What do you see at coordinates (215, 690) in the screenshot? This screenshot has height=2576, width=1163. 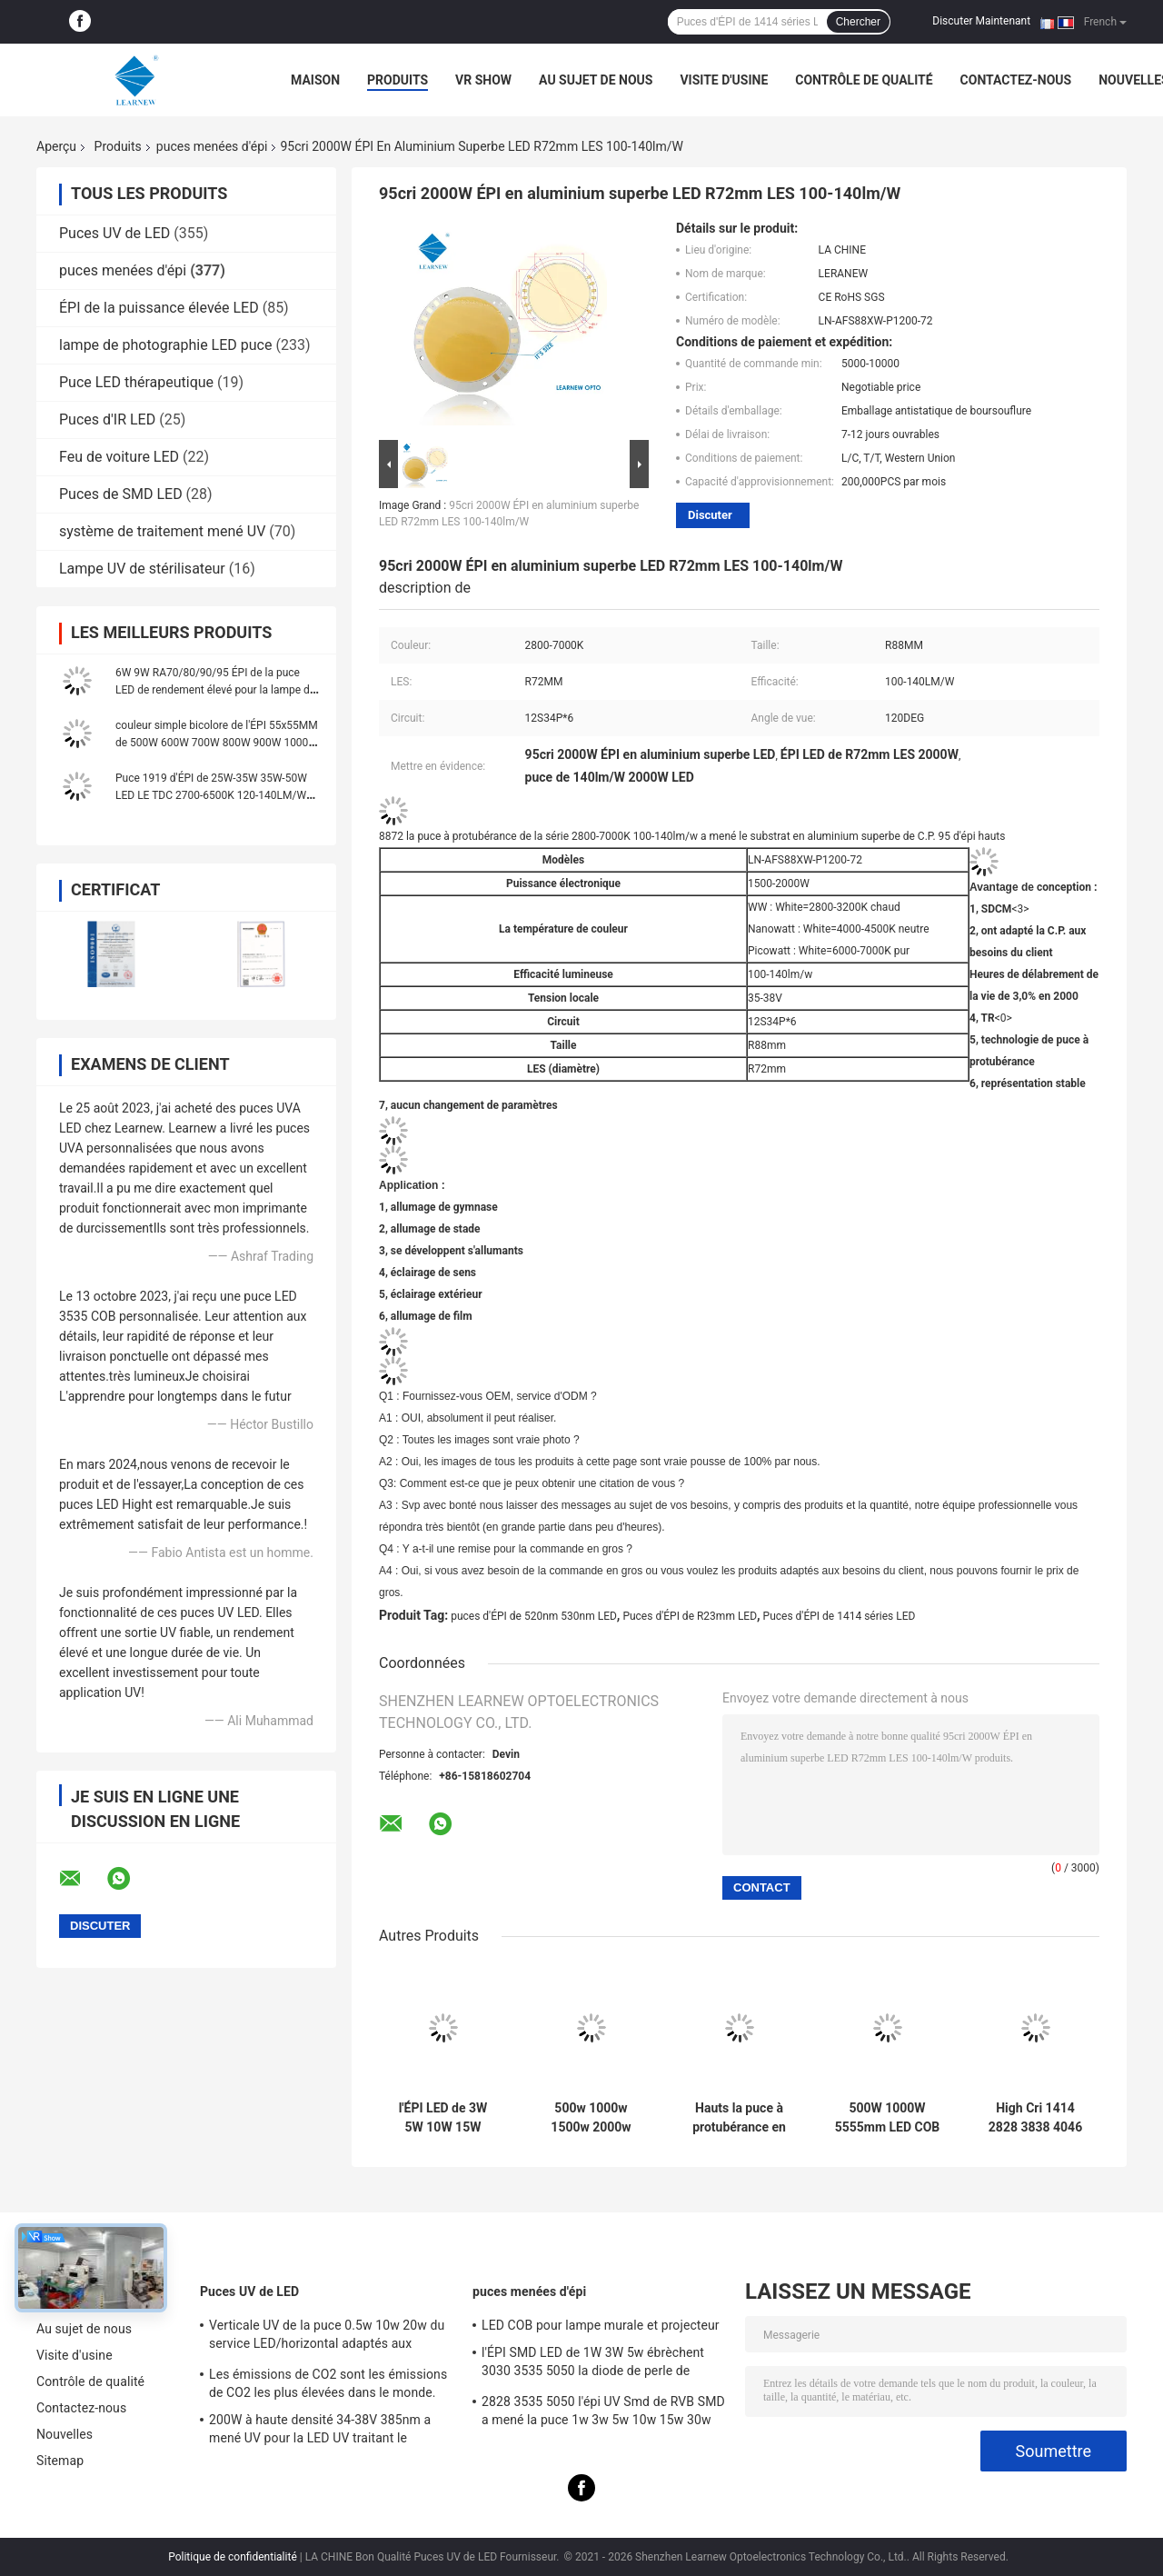 I see `6W 9W RA70/80/90/95 ÉPI de la puce LED de rendement élevé pour la lampe de mur et le projecteur` at bounding box center [215, 690].